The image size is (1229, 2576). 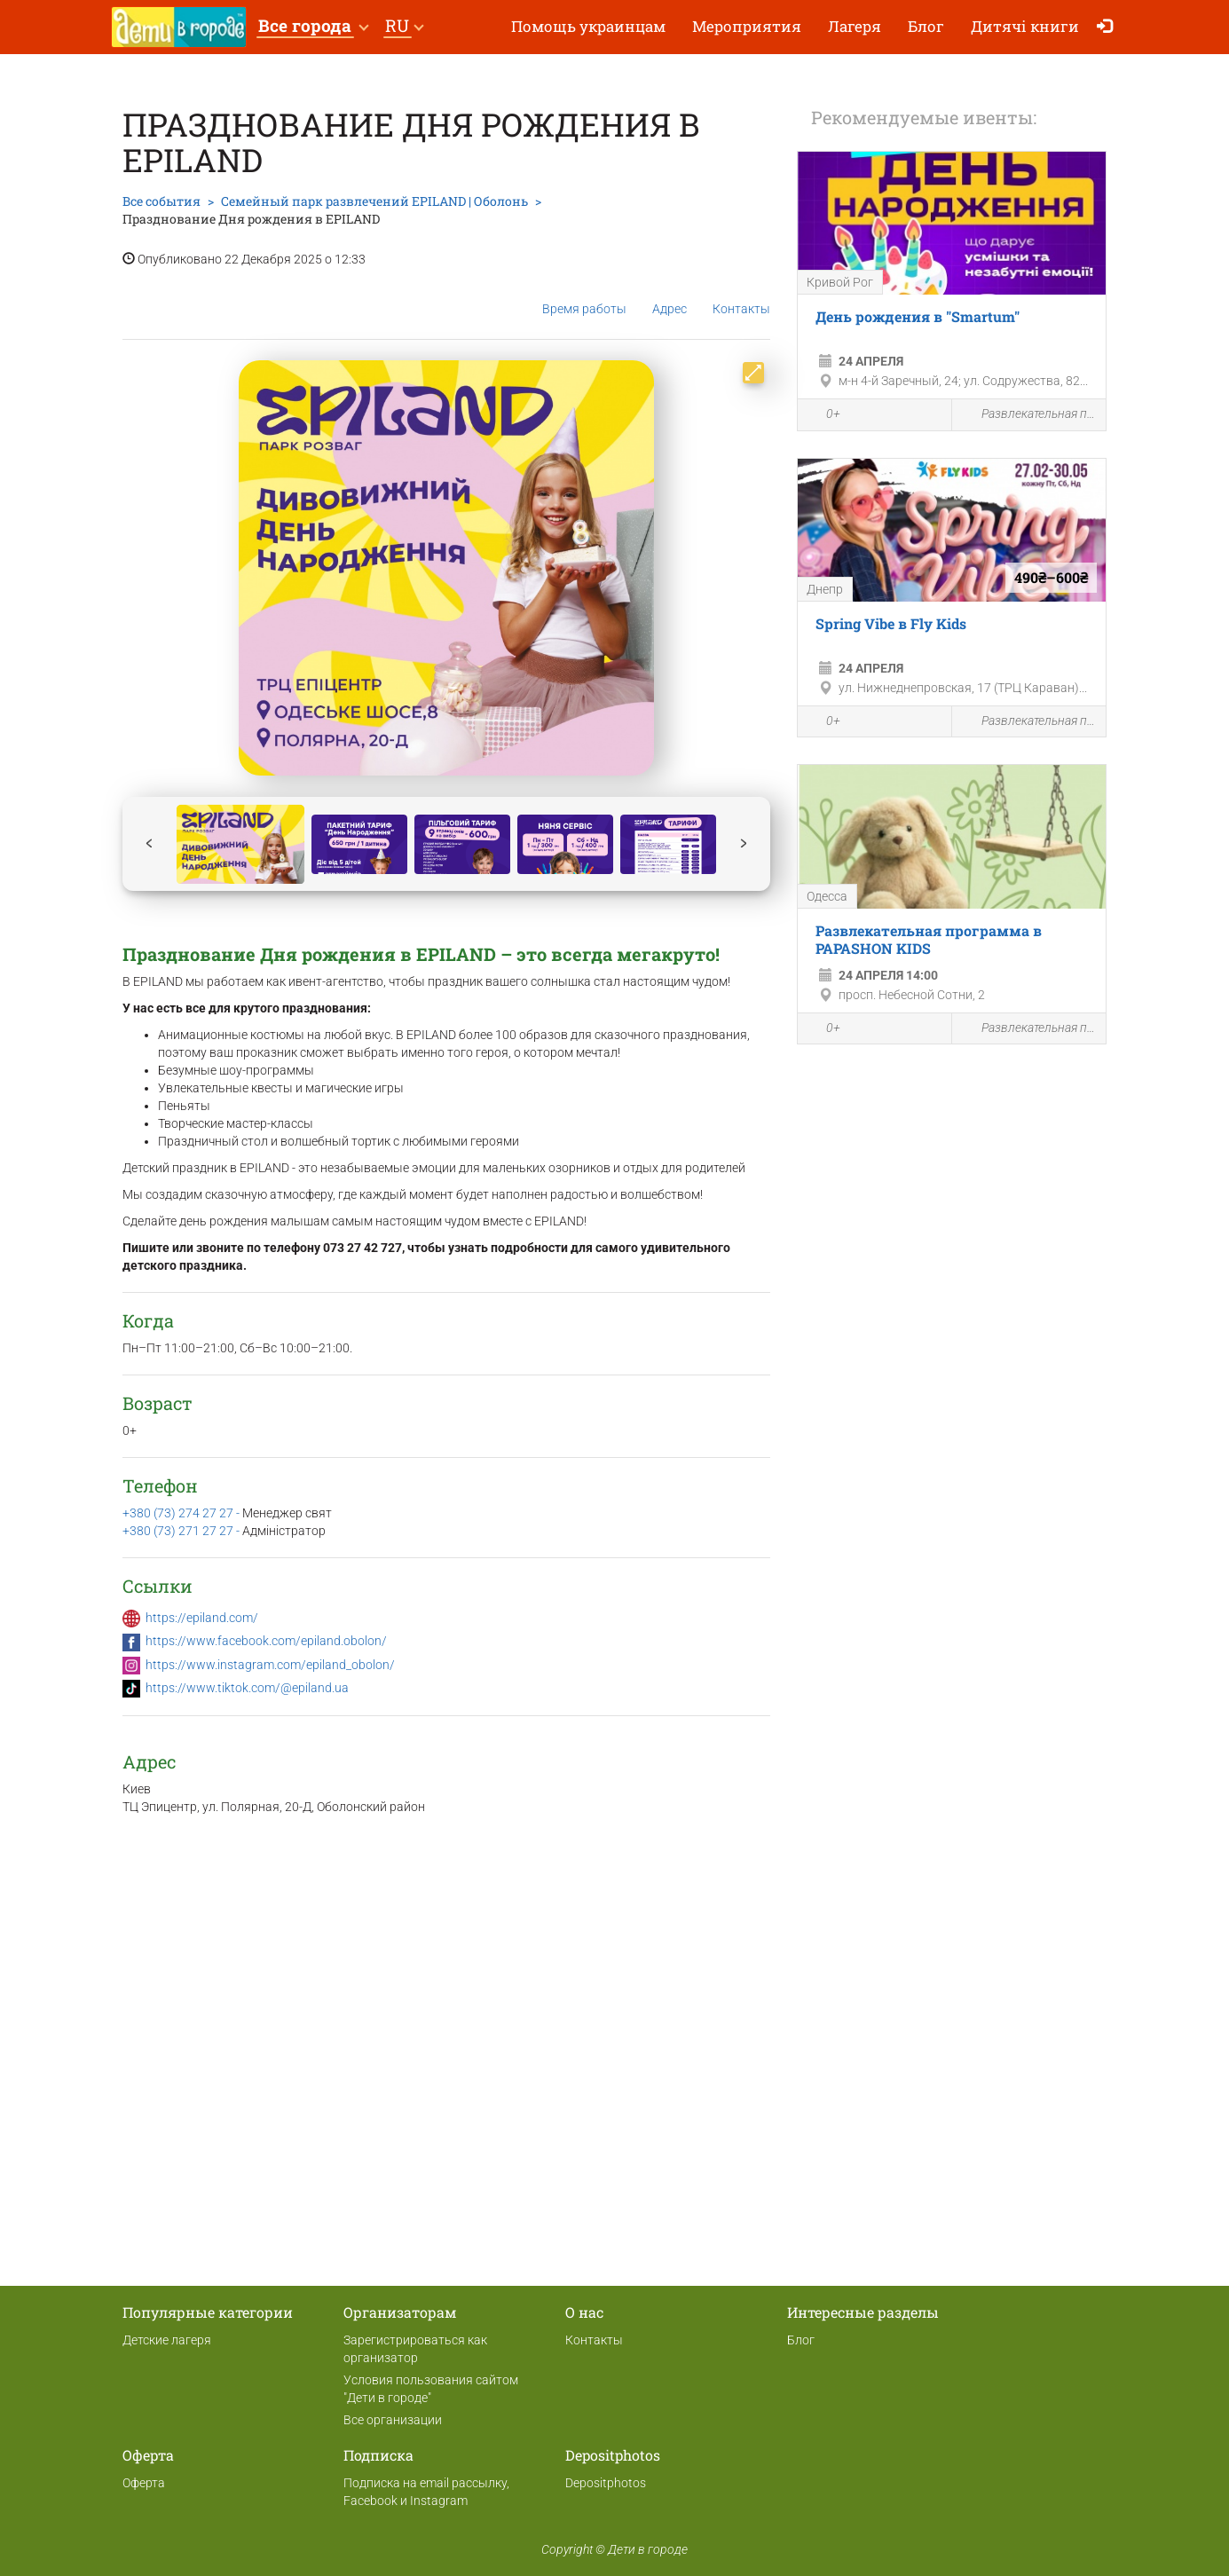 What do you see at coordinates (605, 2483) in the screenshot?
I see `Depositphotos` at bounding box center [605, 2483].